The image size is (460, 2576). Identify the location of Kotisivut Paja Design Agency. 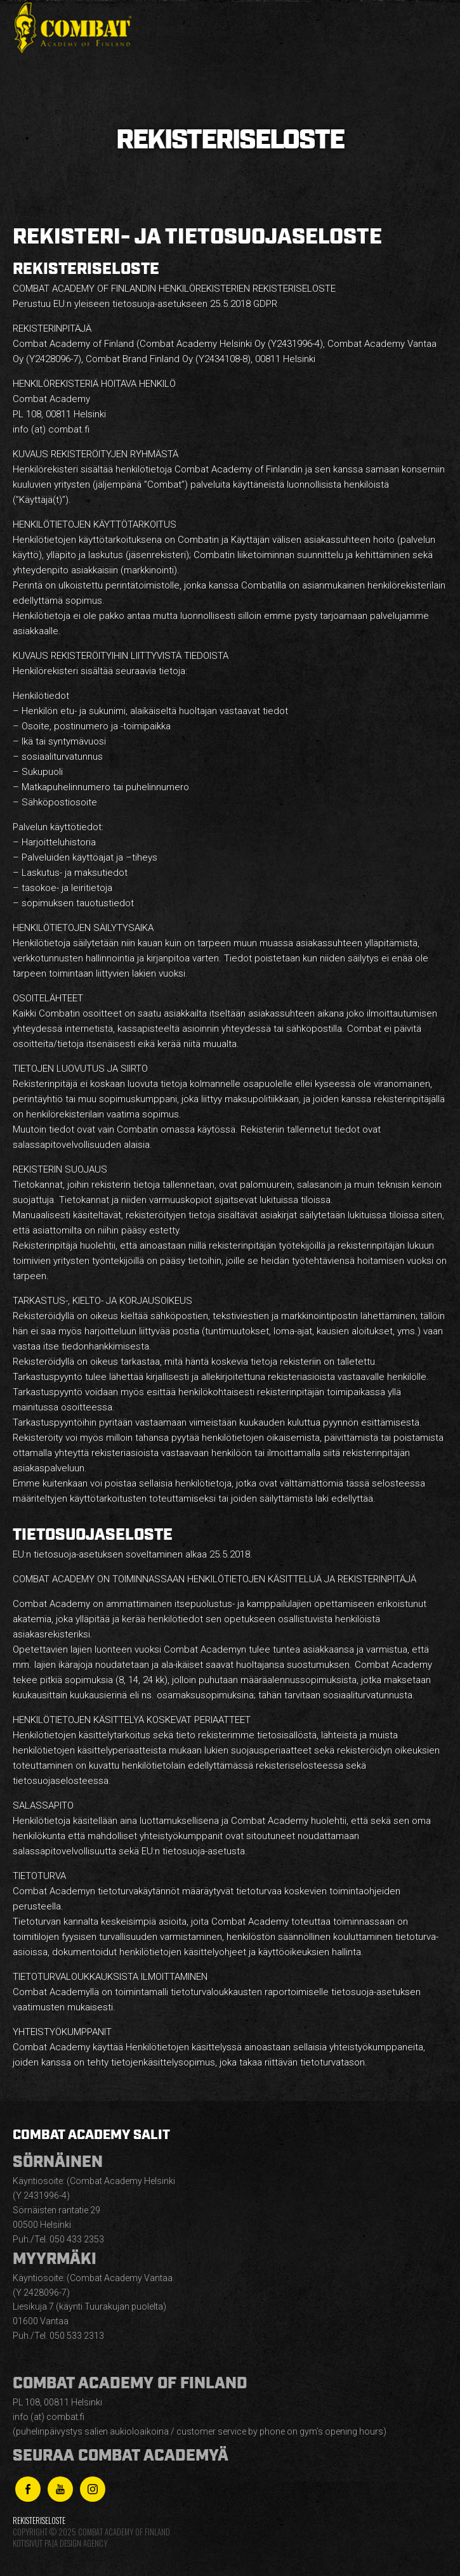
(60, 2543).